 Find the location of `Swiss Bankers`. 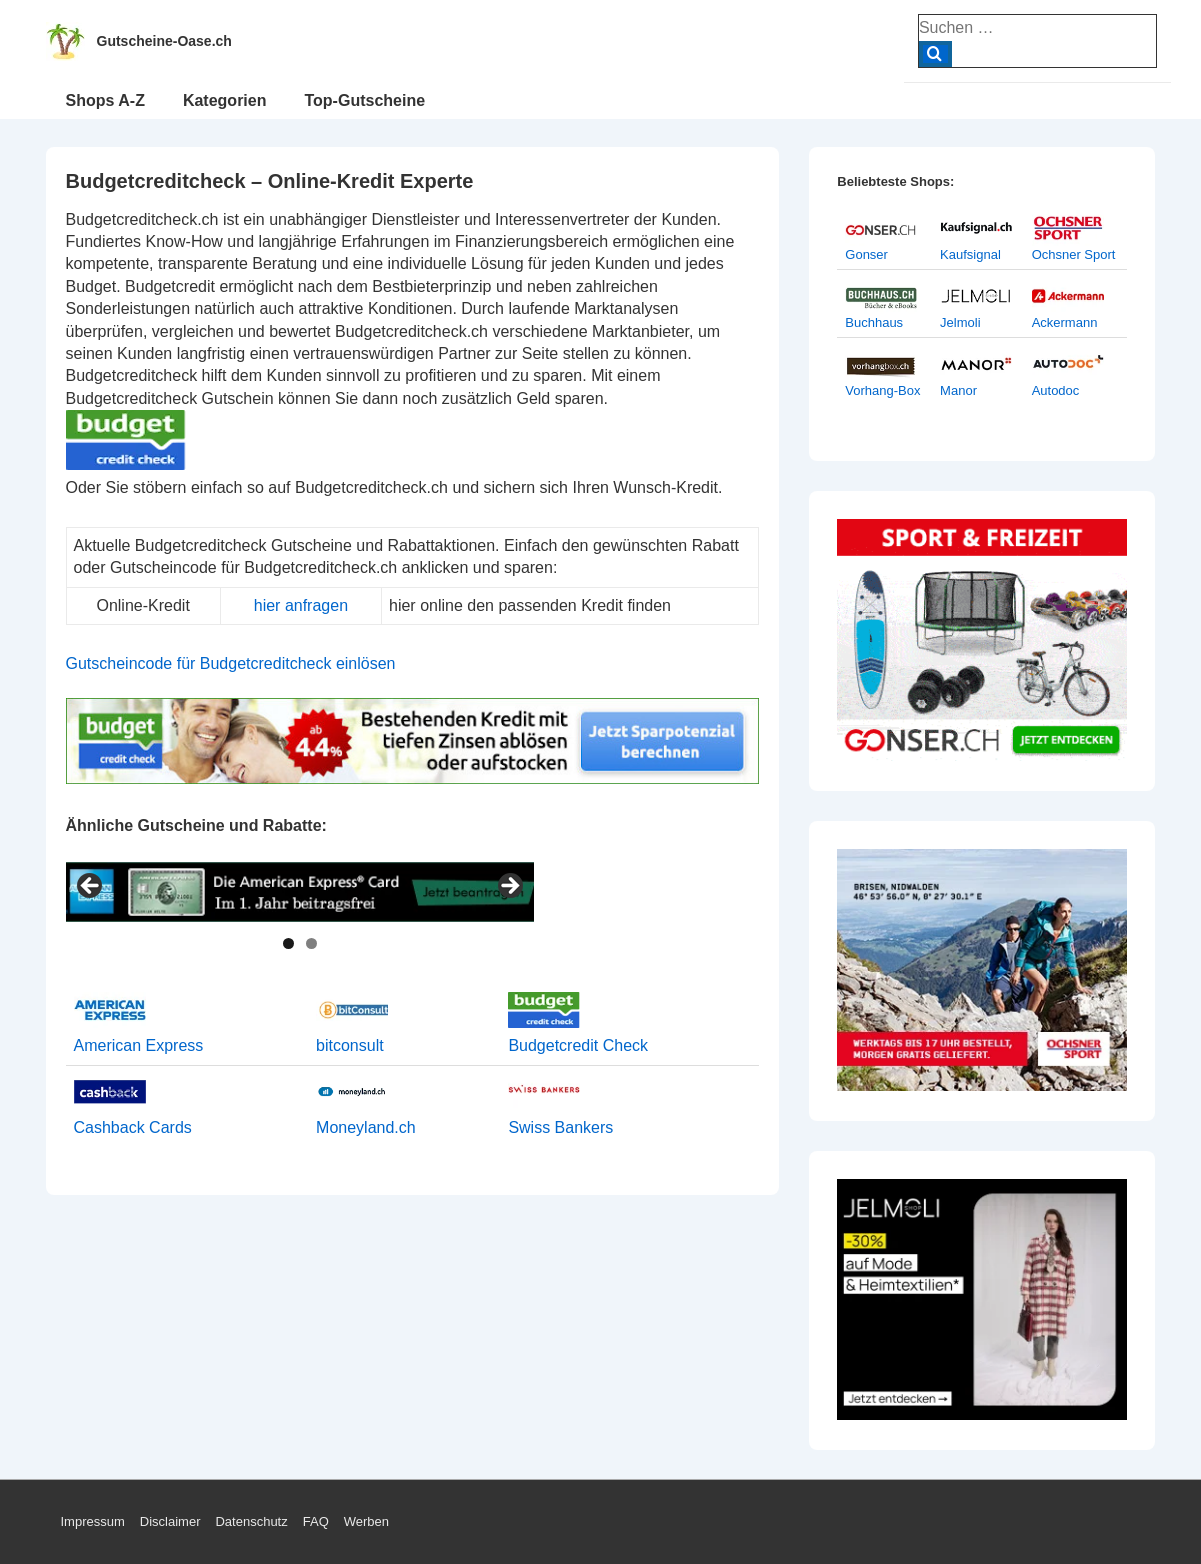

Swiss Bankers is located at coordinates (560, 1127).